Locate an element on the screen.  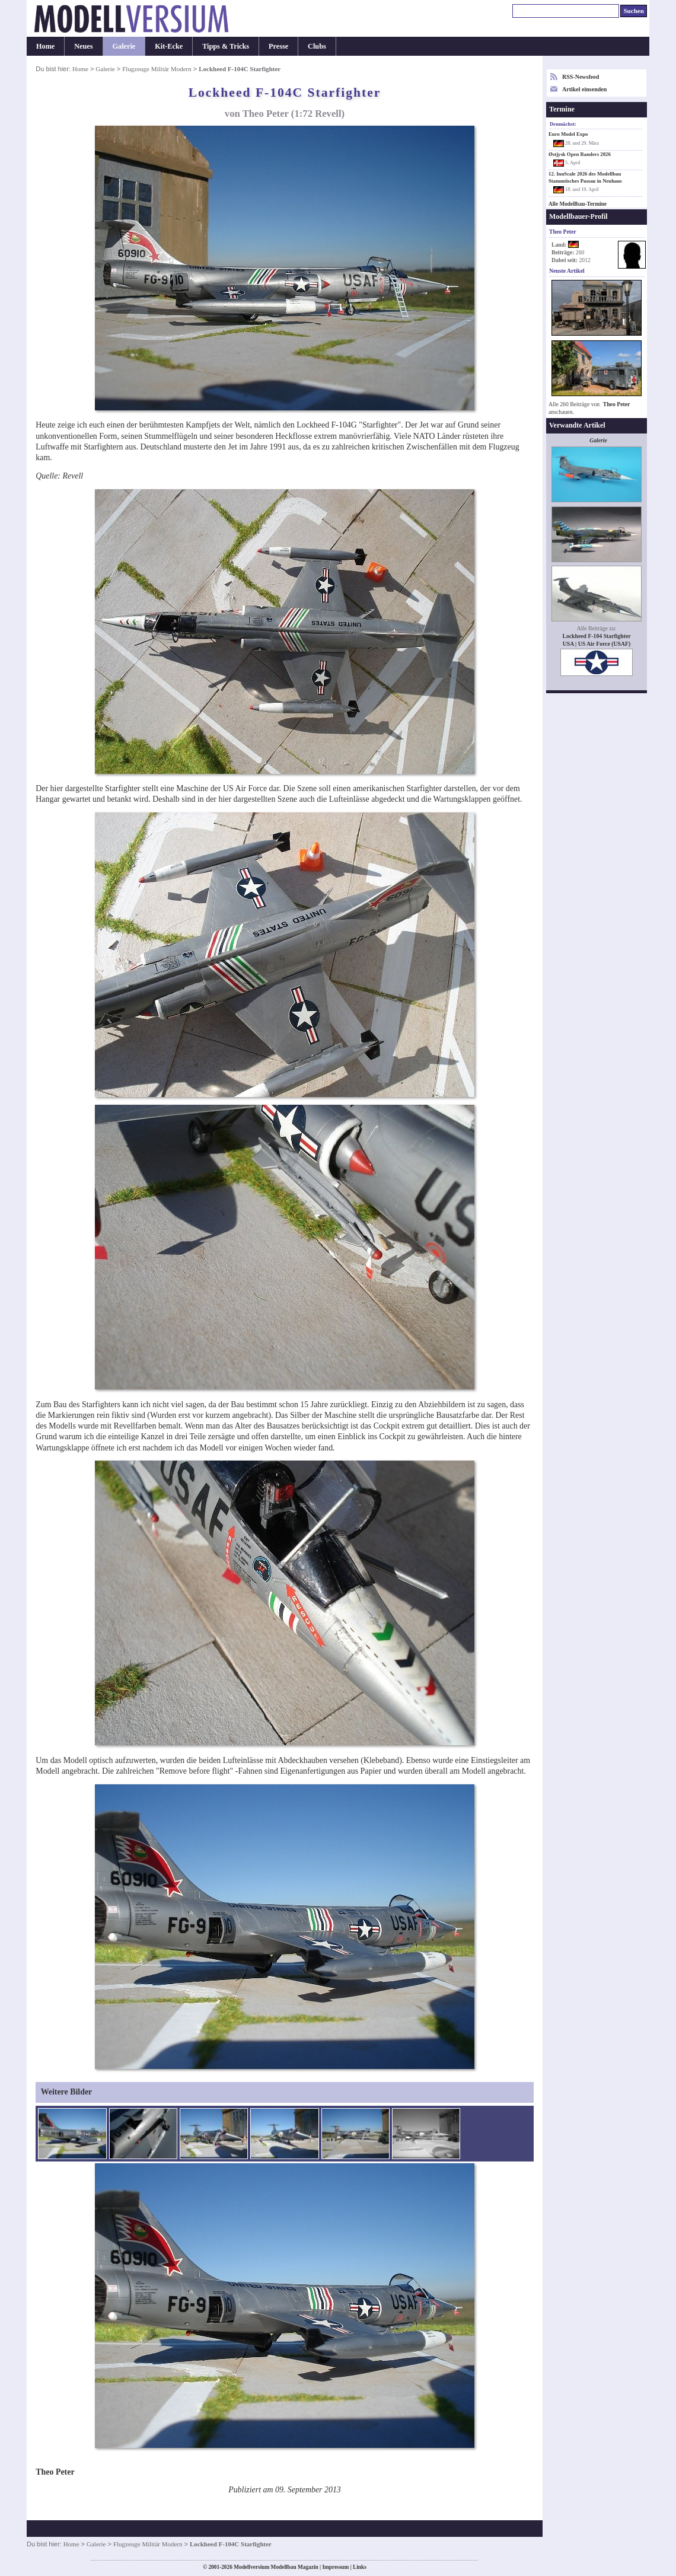
RSS-Newsfeed is located at coordinates (580, 77).